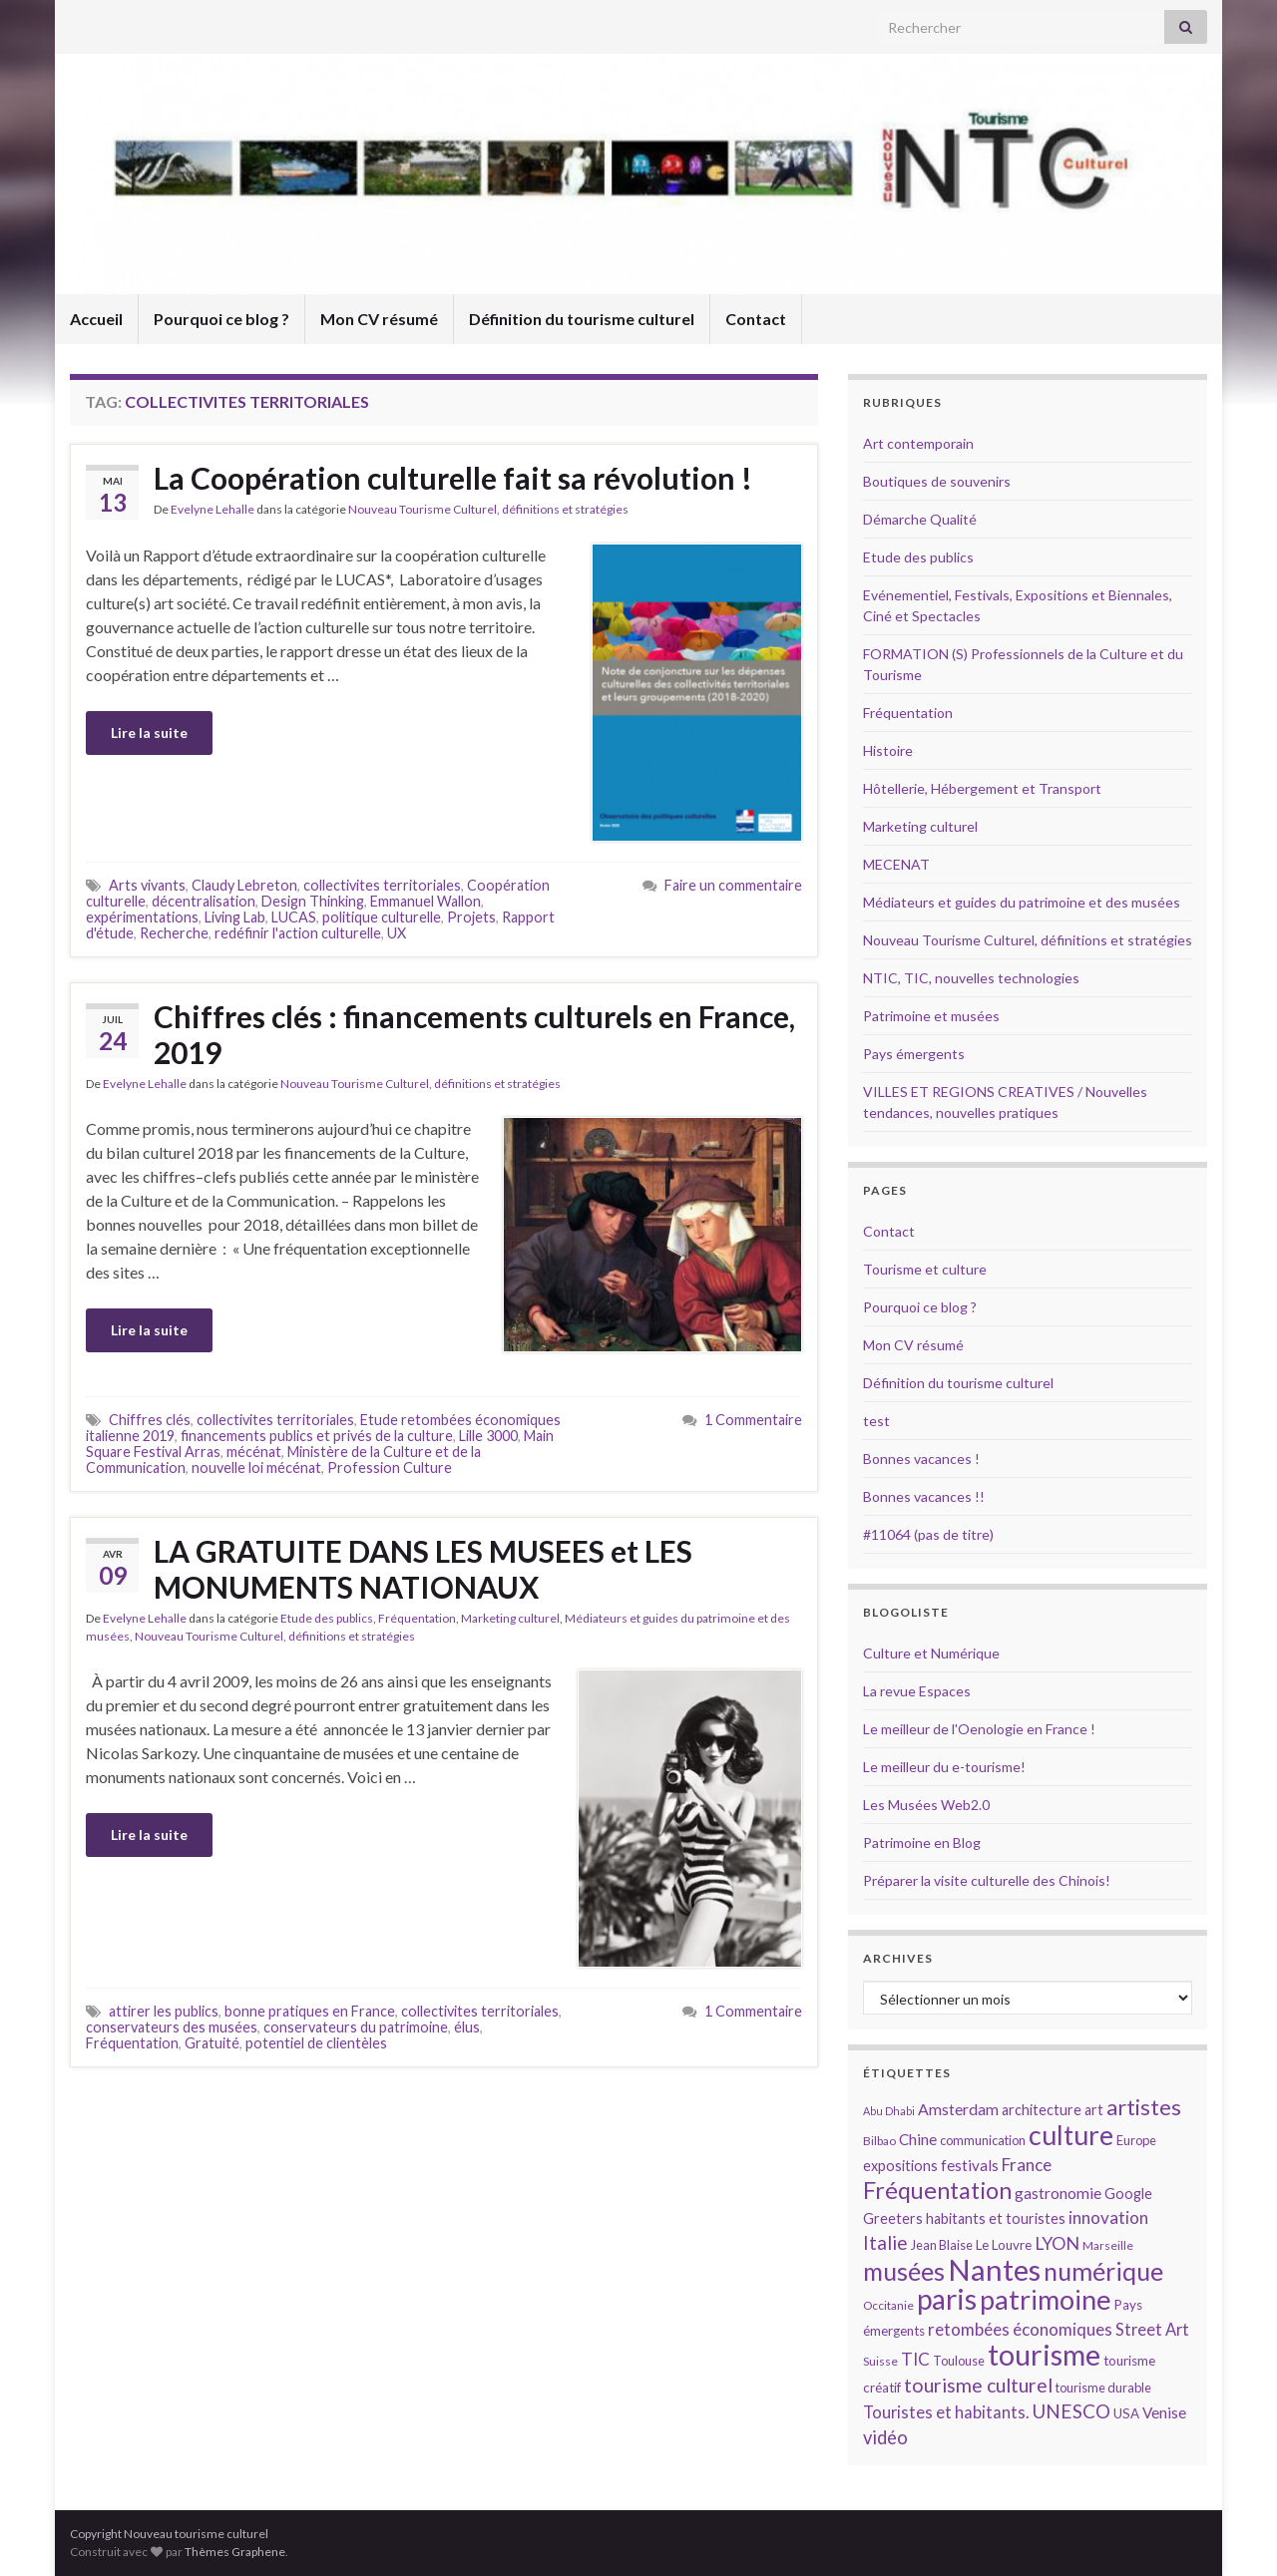 The width and height of the screenshot is (1277, 2576). I want to click on art [art (16 éléments)], so click(1093, 2109).